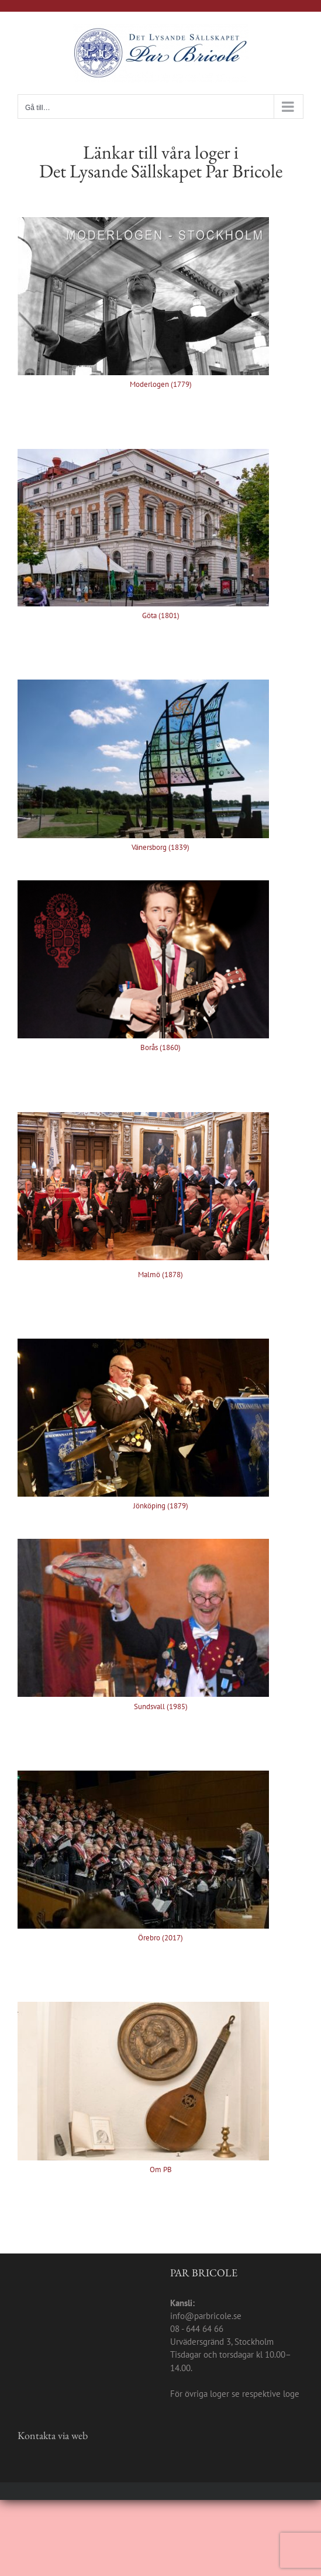 The height and width of the screenshot is (2576, 321). What do you see at coordinates (161, 615) in the screenshot?
I see `Göta (1801)` at bounding box center [161, 615].